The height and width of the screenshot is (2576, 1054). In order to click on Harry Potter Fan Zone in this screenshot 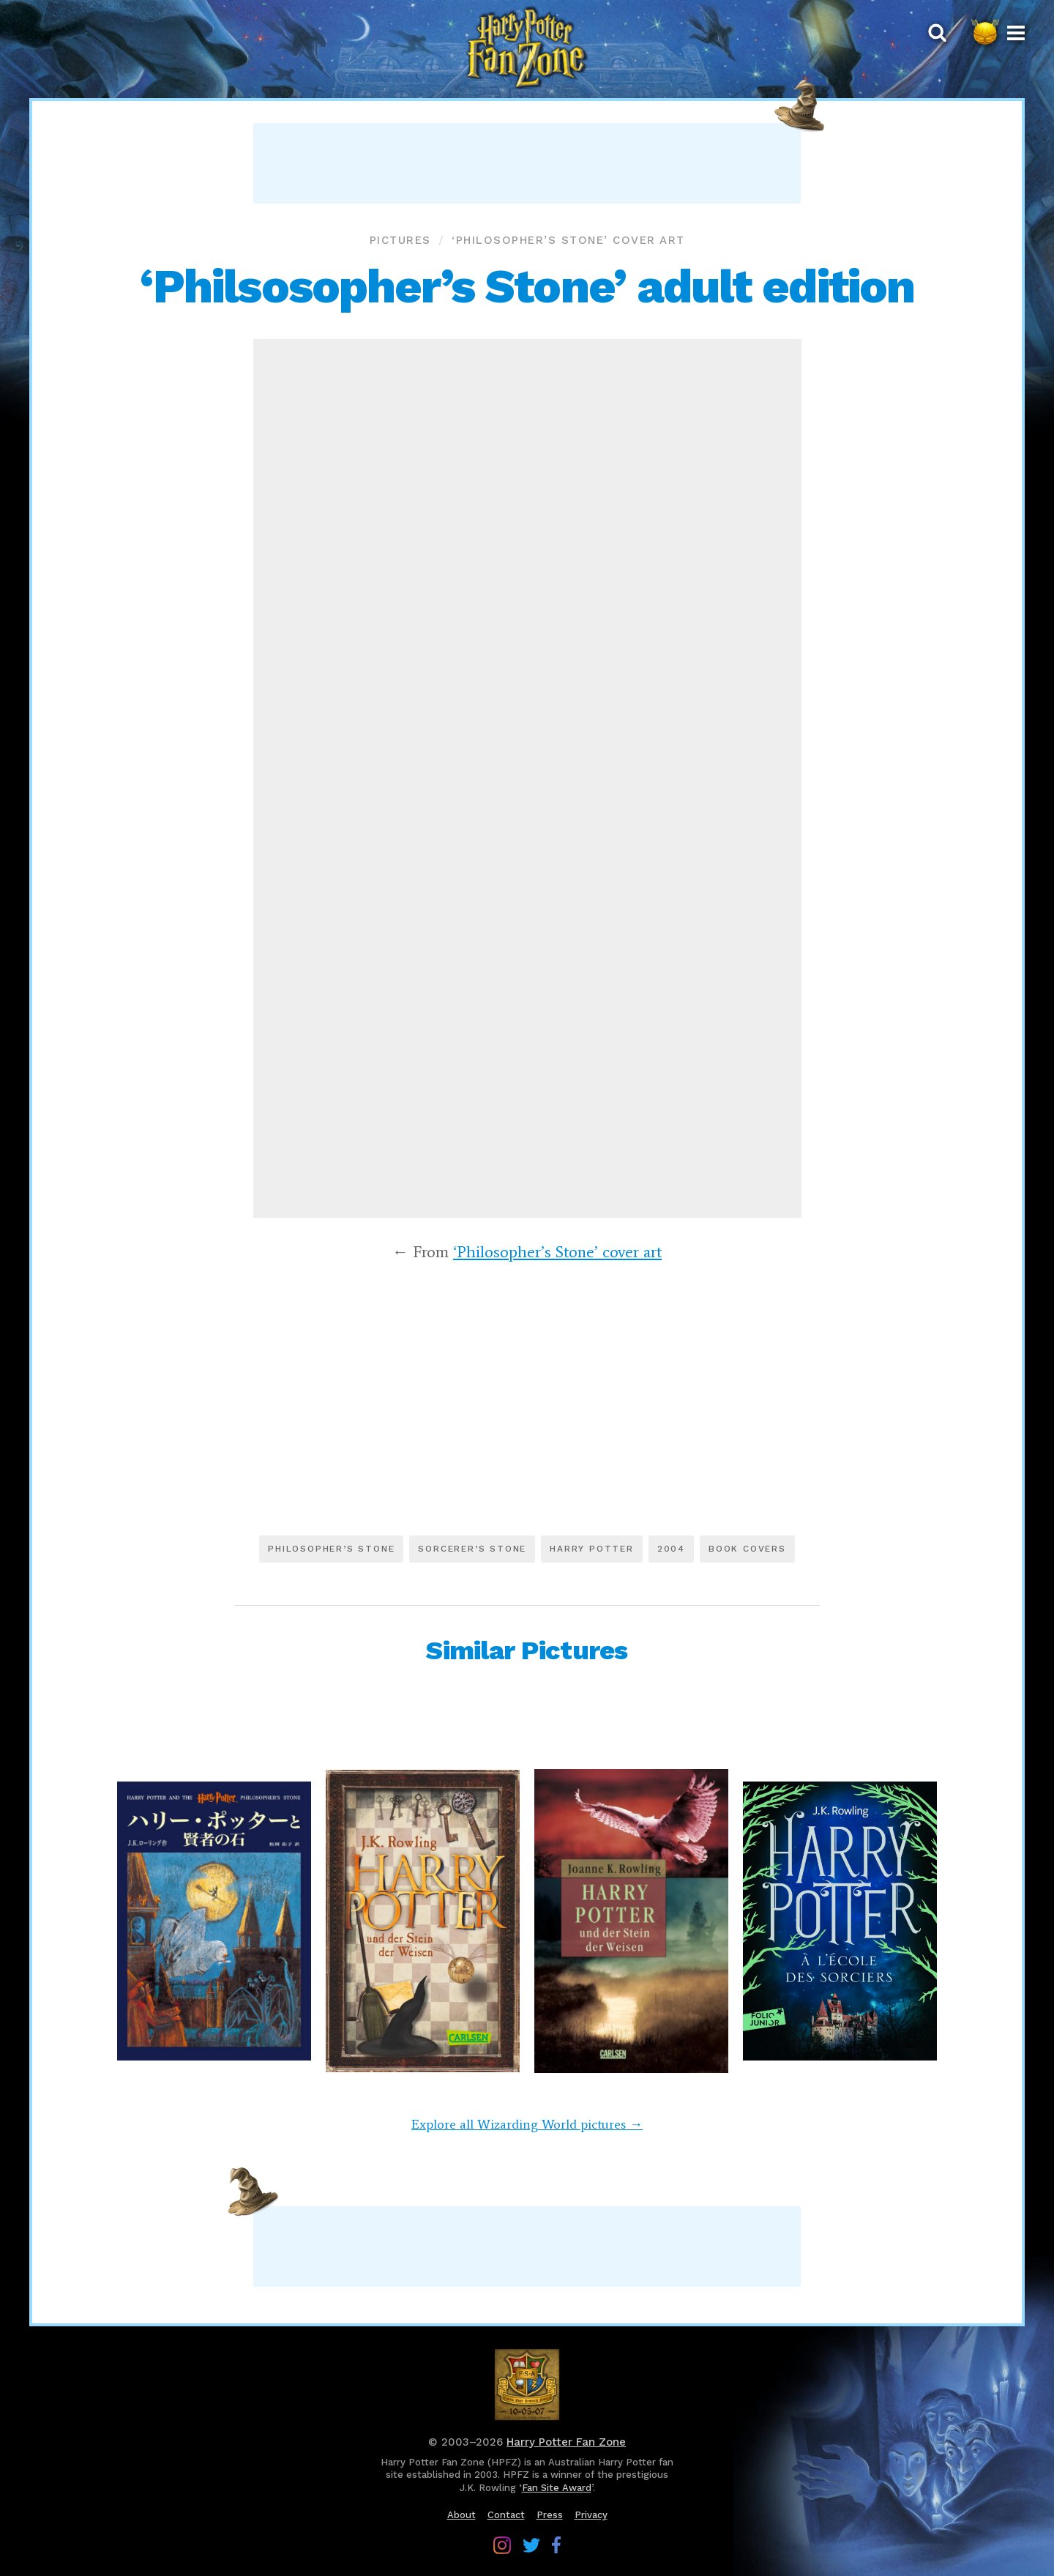, I will do `click(566, 2442)`.